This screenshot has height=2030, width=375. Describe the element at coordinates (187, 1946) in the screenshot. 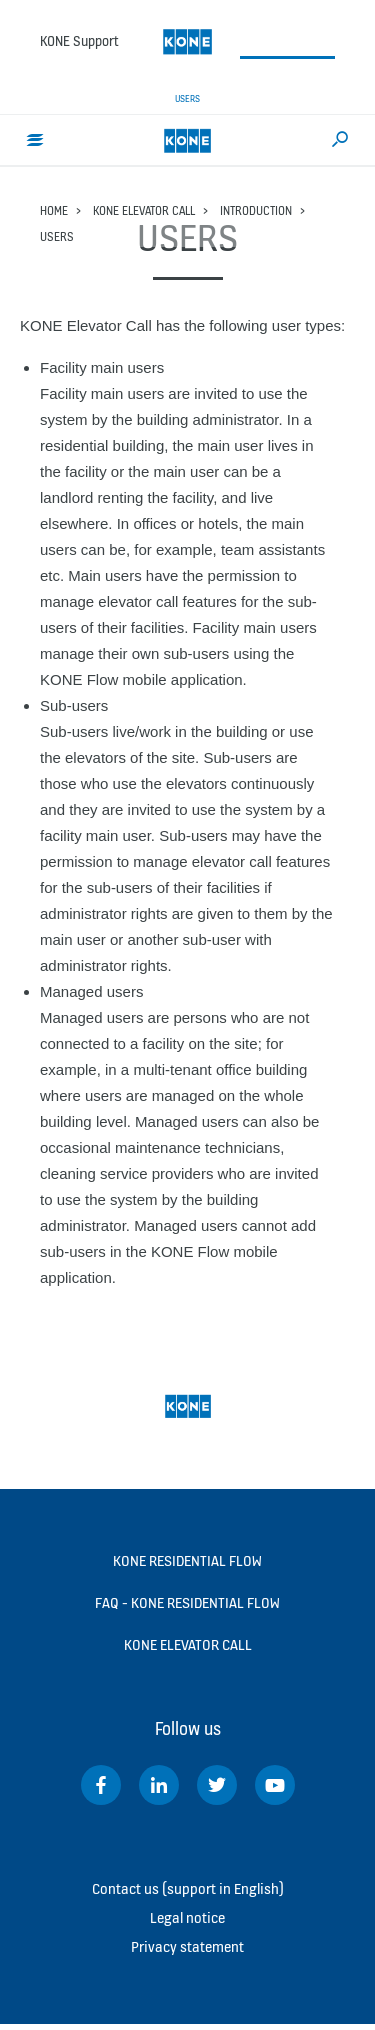

I see `Privacy statement` at that location.